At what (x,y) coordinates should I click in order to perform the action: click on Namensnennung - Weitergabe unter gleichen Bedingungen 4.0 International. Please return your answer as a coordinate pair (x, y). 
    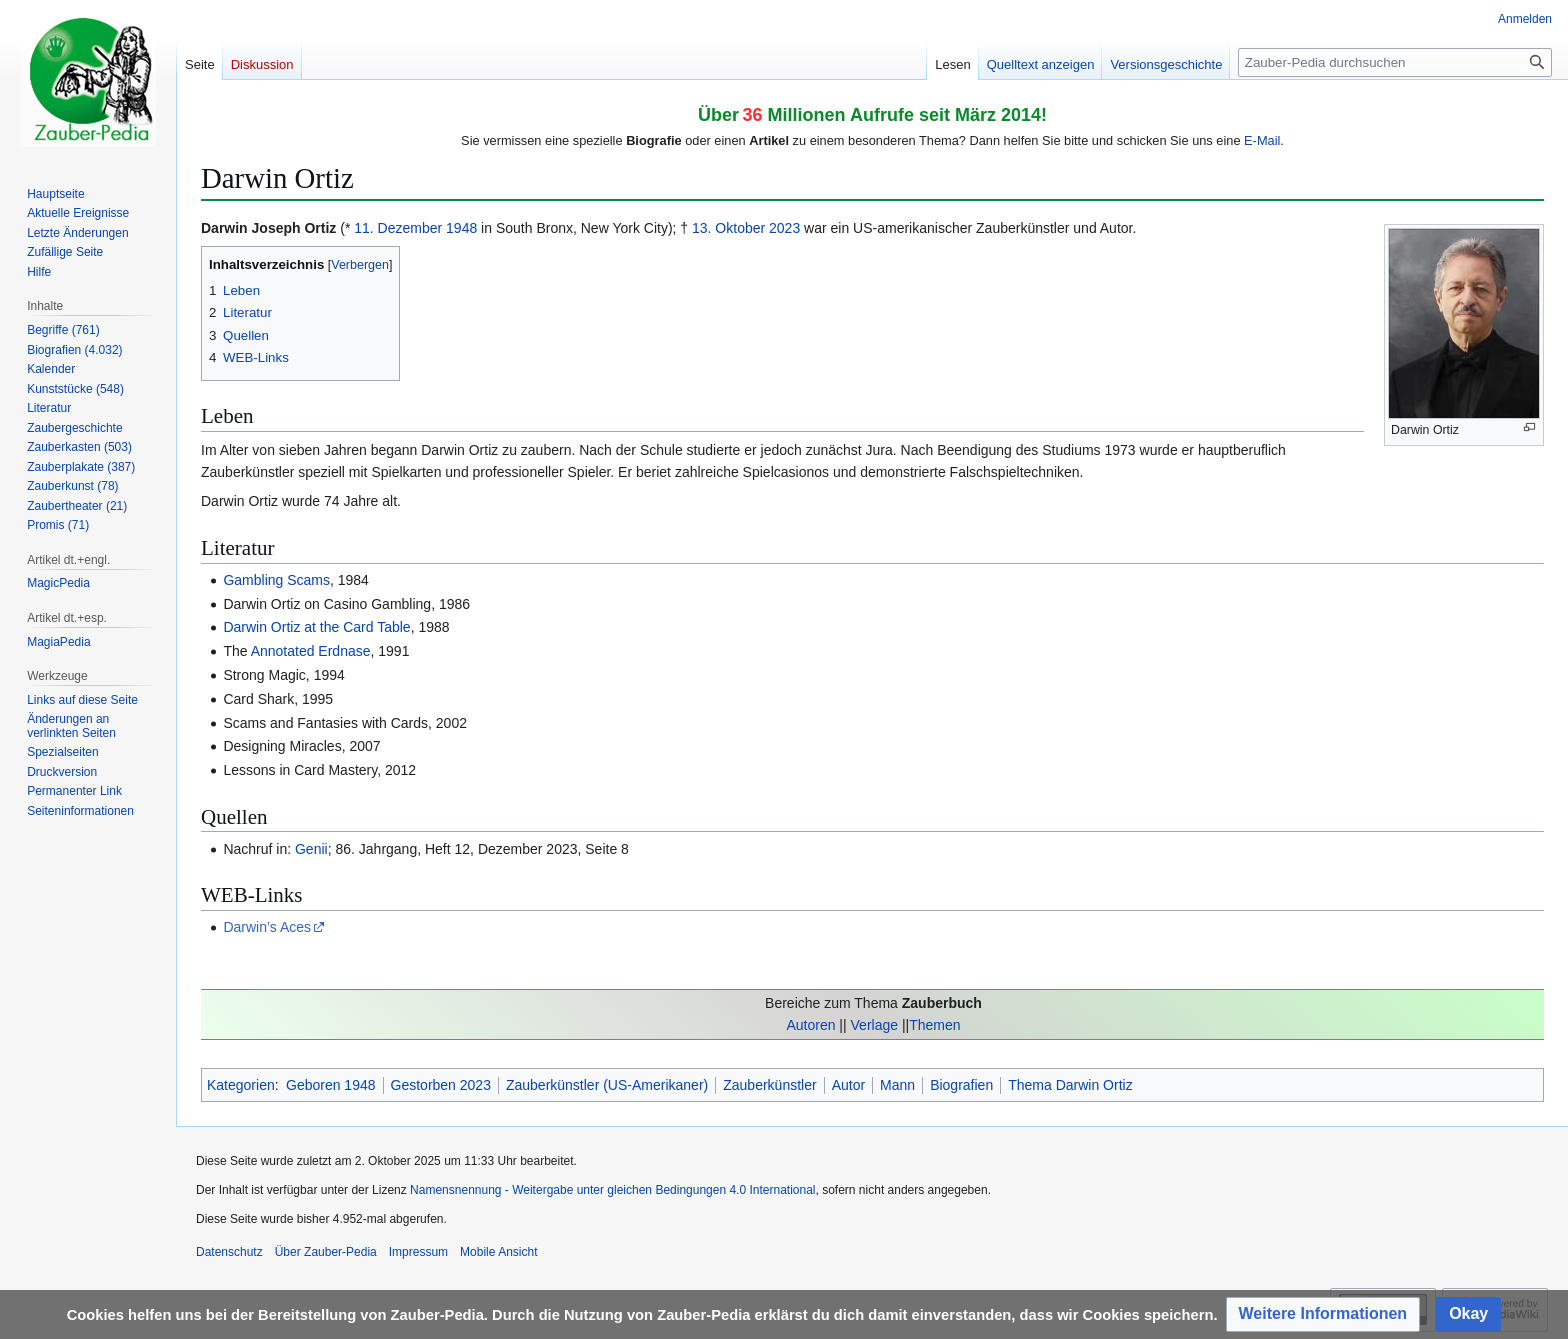
    Looking at the image, I should click on (612, 1190).